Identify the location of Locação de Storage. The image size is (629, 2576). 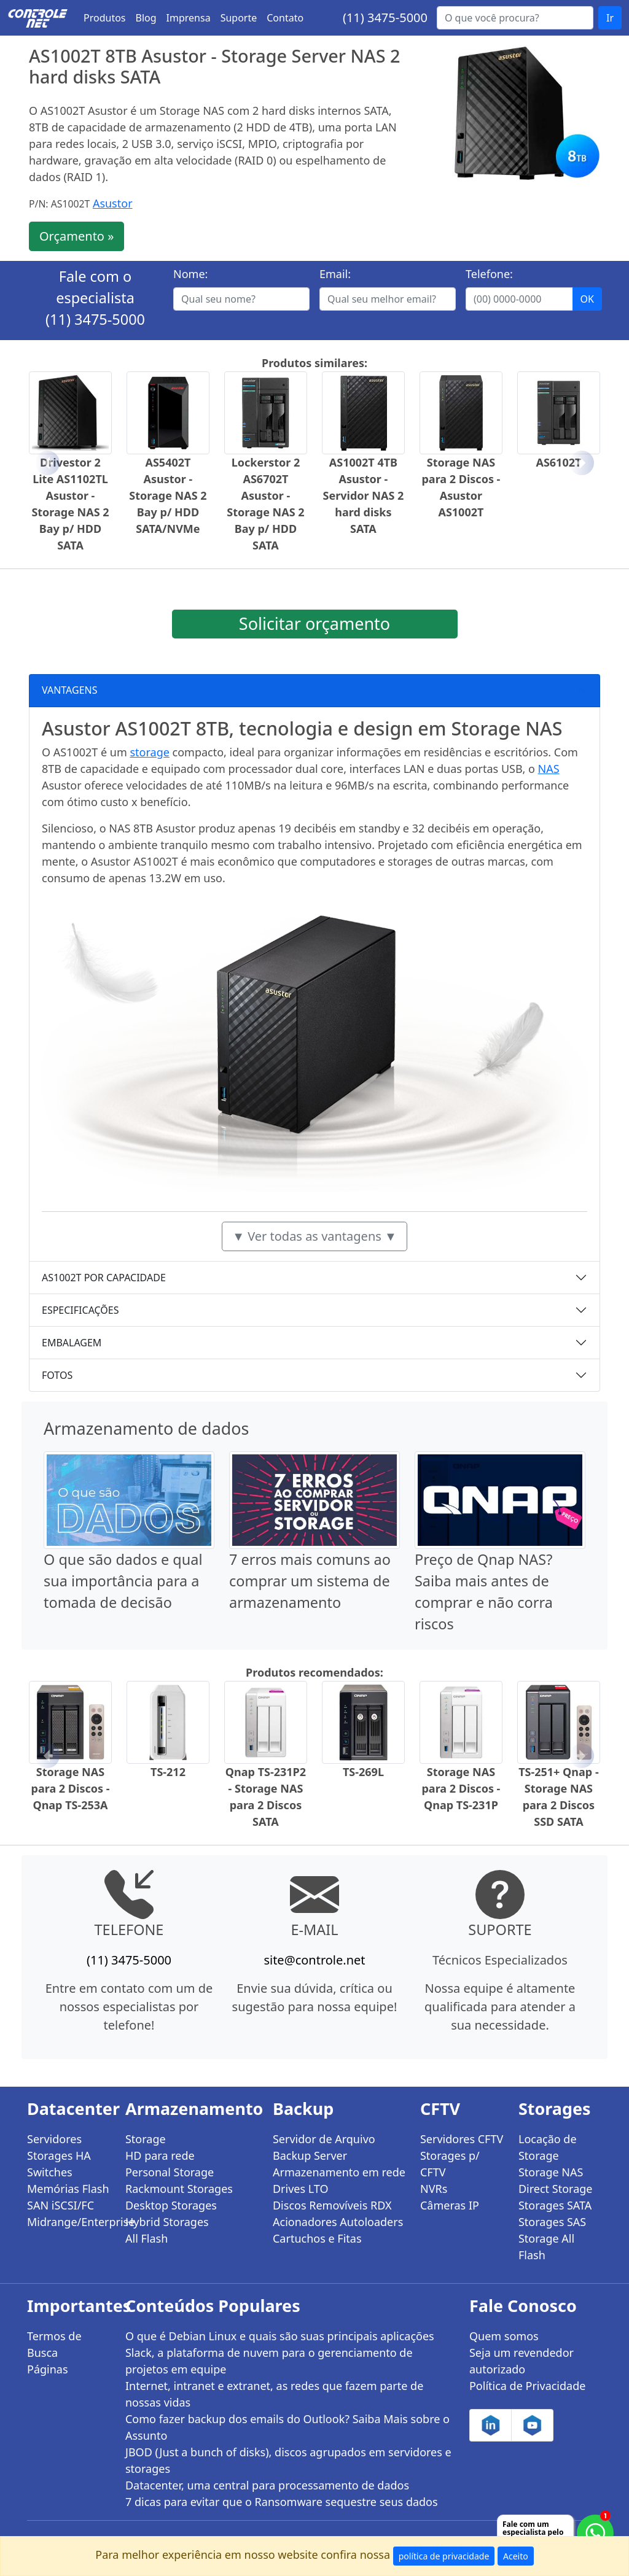
(547, 2147).